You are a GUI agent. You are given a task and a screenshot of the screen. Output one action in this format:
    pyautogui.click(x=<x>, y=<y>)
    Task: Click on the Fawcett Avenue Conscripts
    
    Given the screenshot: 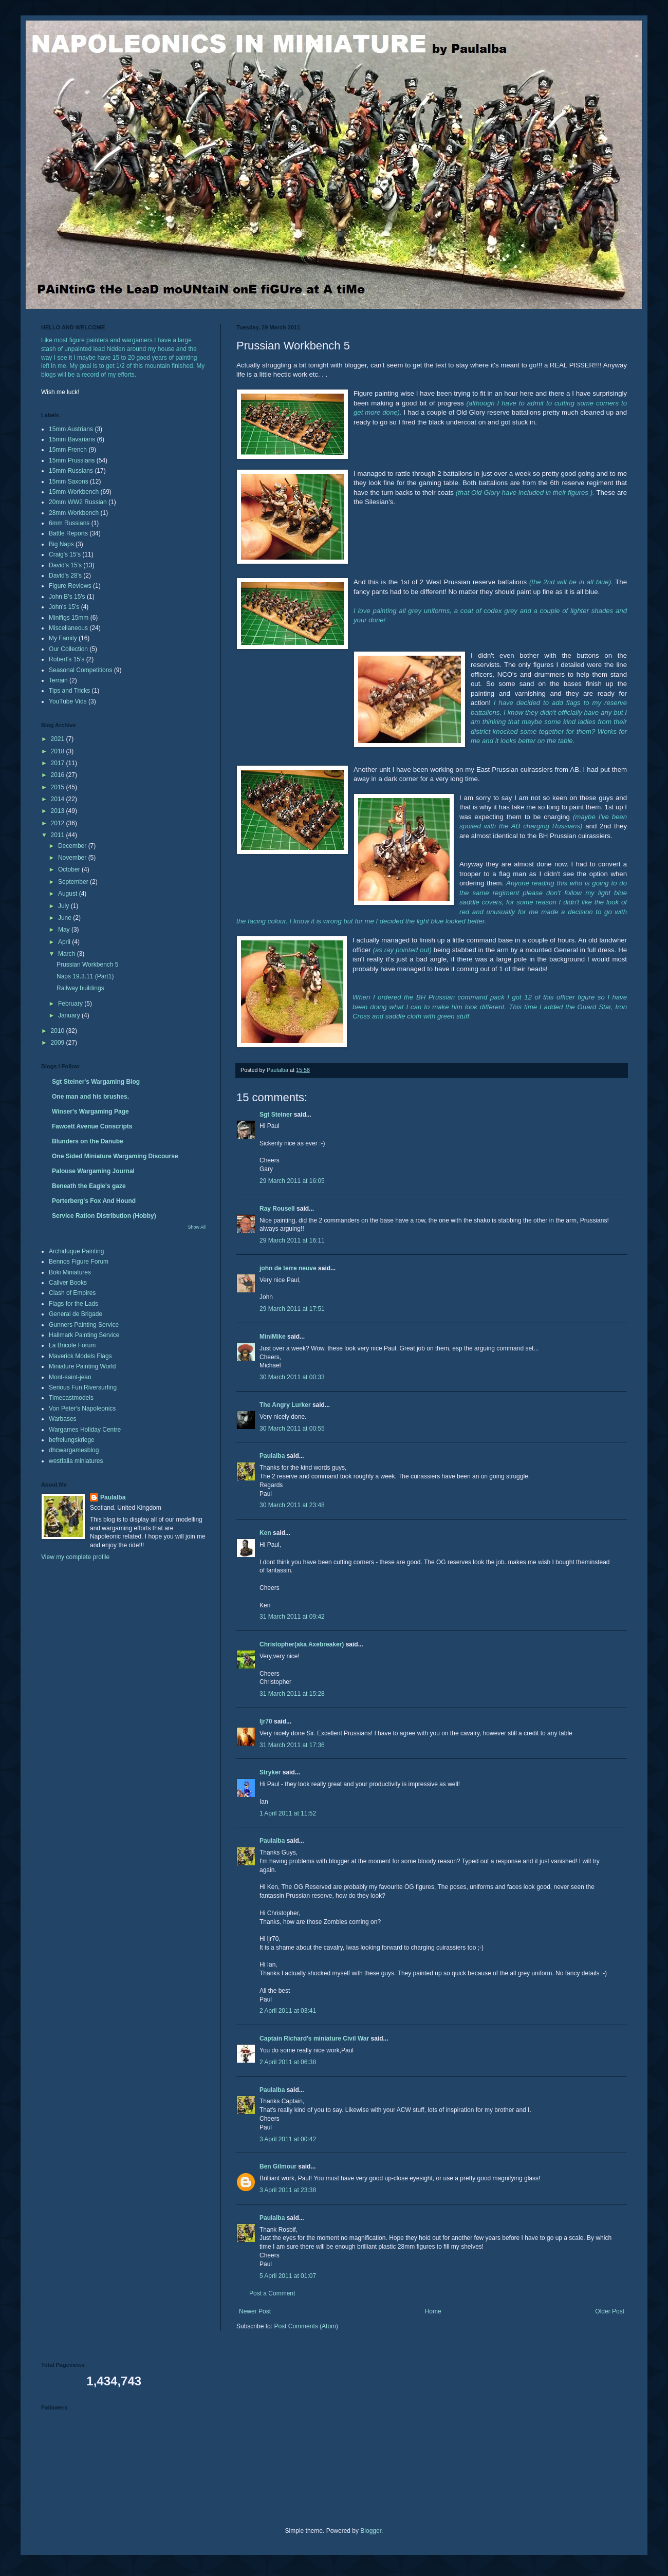 What is the action you would take?
    pyautogui.click(x=92, y=1126)
    